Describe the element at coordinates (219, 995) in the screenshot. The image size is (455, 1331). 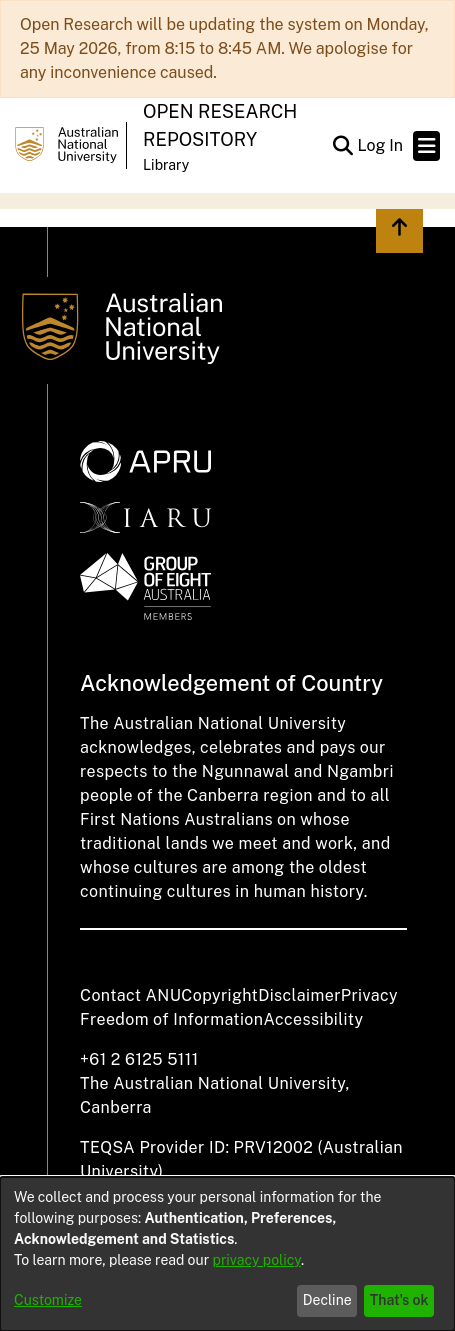
I see `Copyright` at that location.